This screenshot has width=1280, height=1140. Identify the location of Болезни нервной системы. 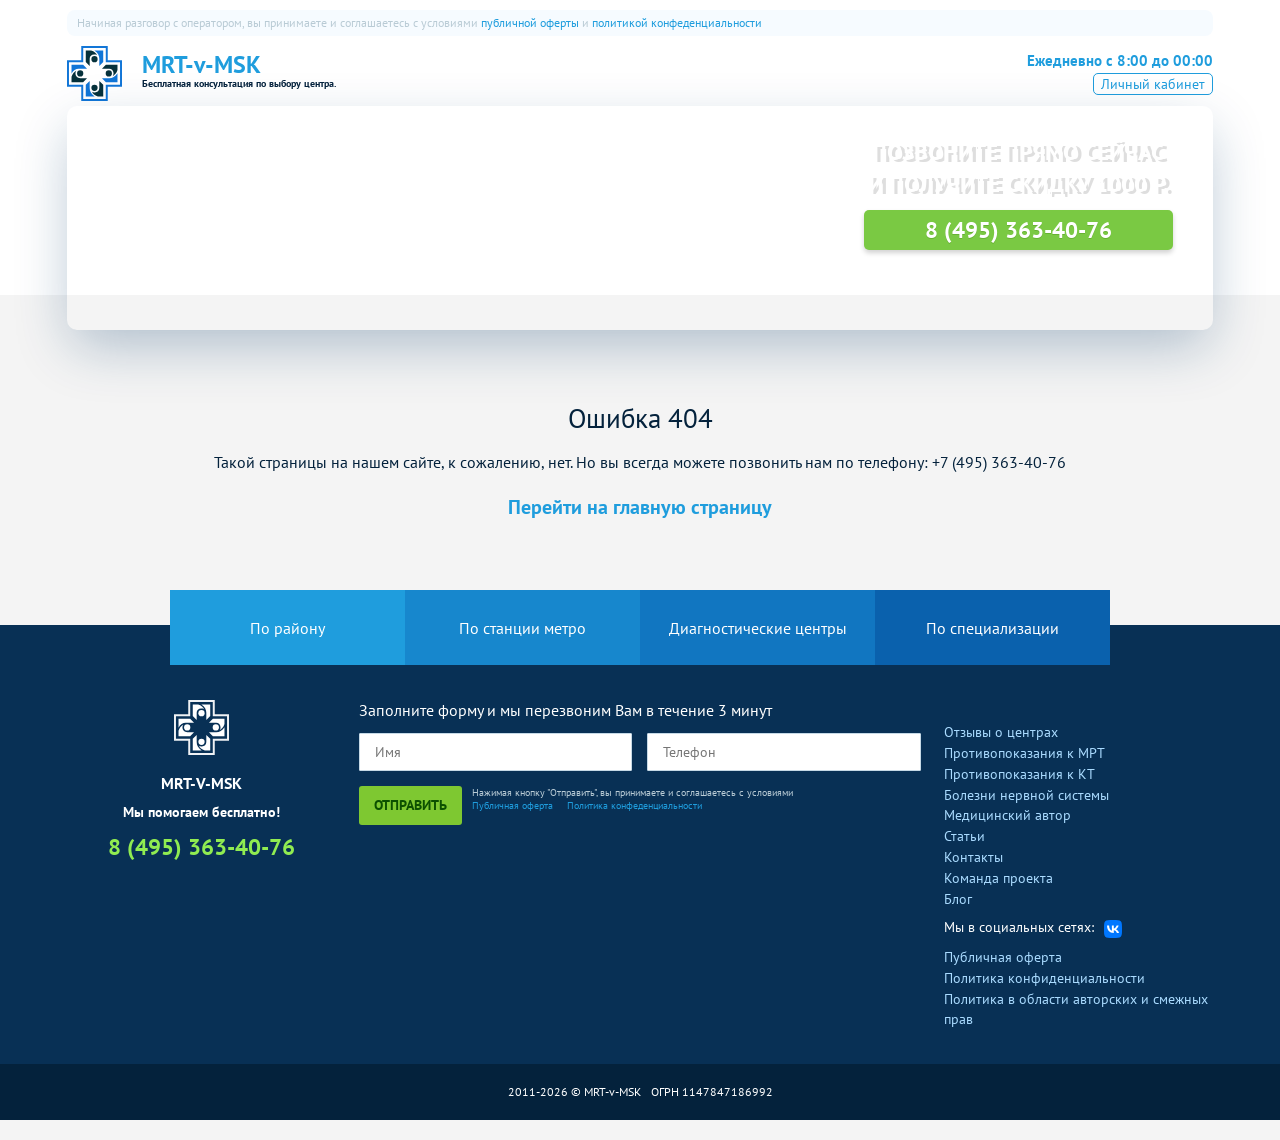
(1026, 814).